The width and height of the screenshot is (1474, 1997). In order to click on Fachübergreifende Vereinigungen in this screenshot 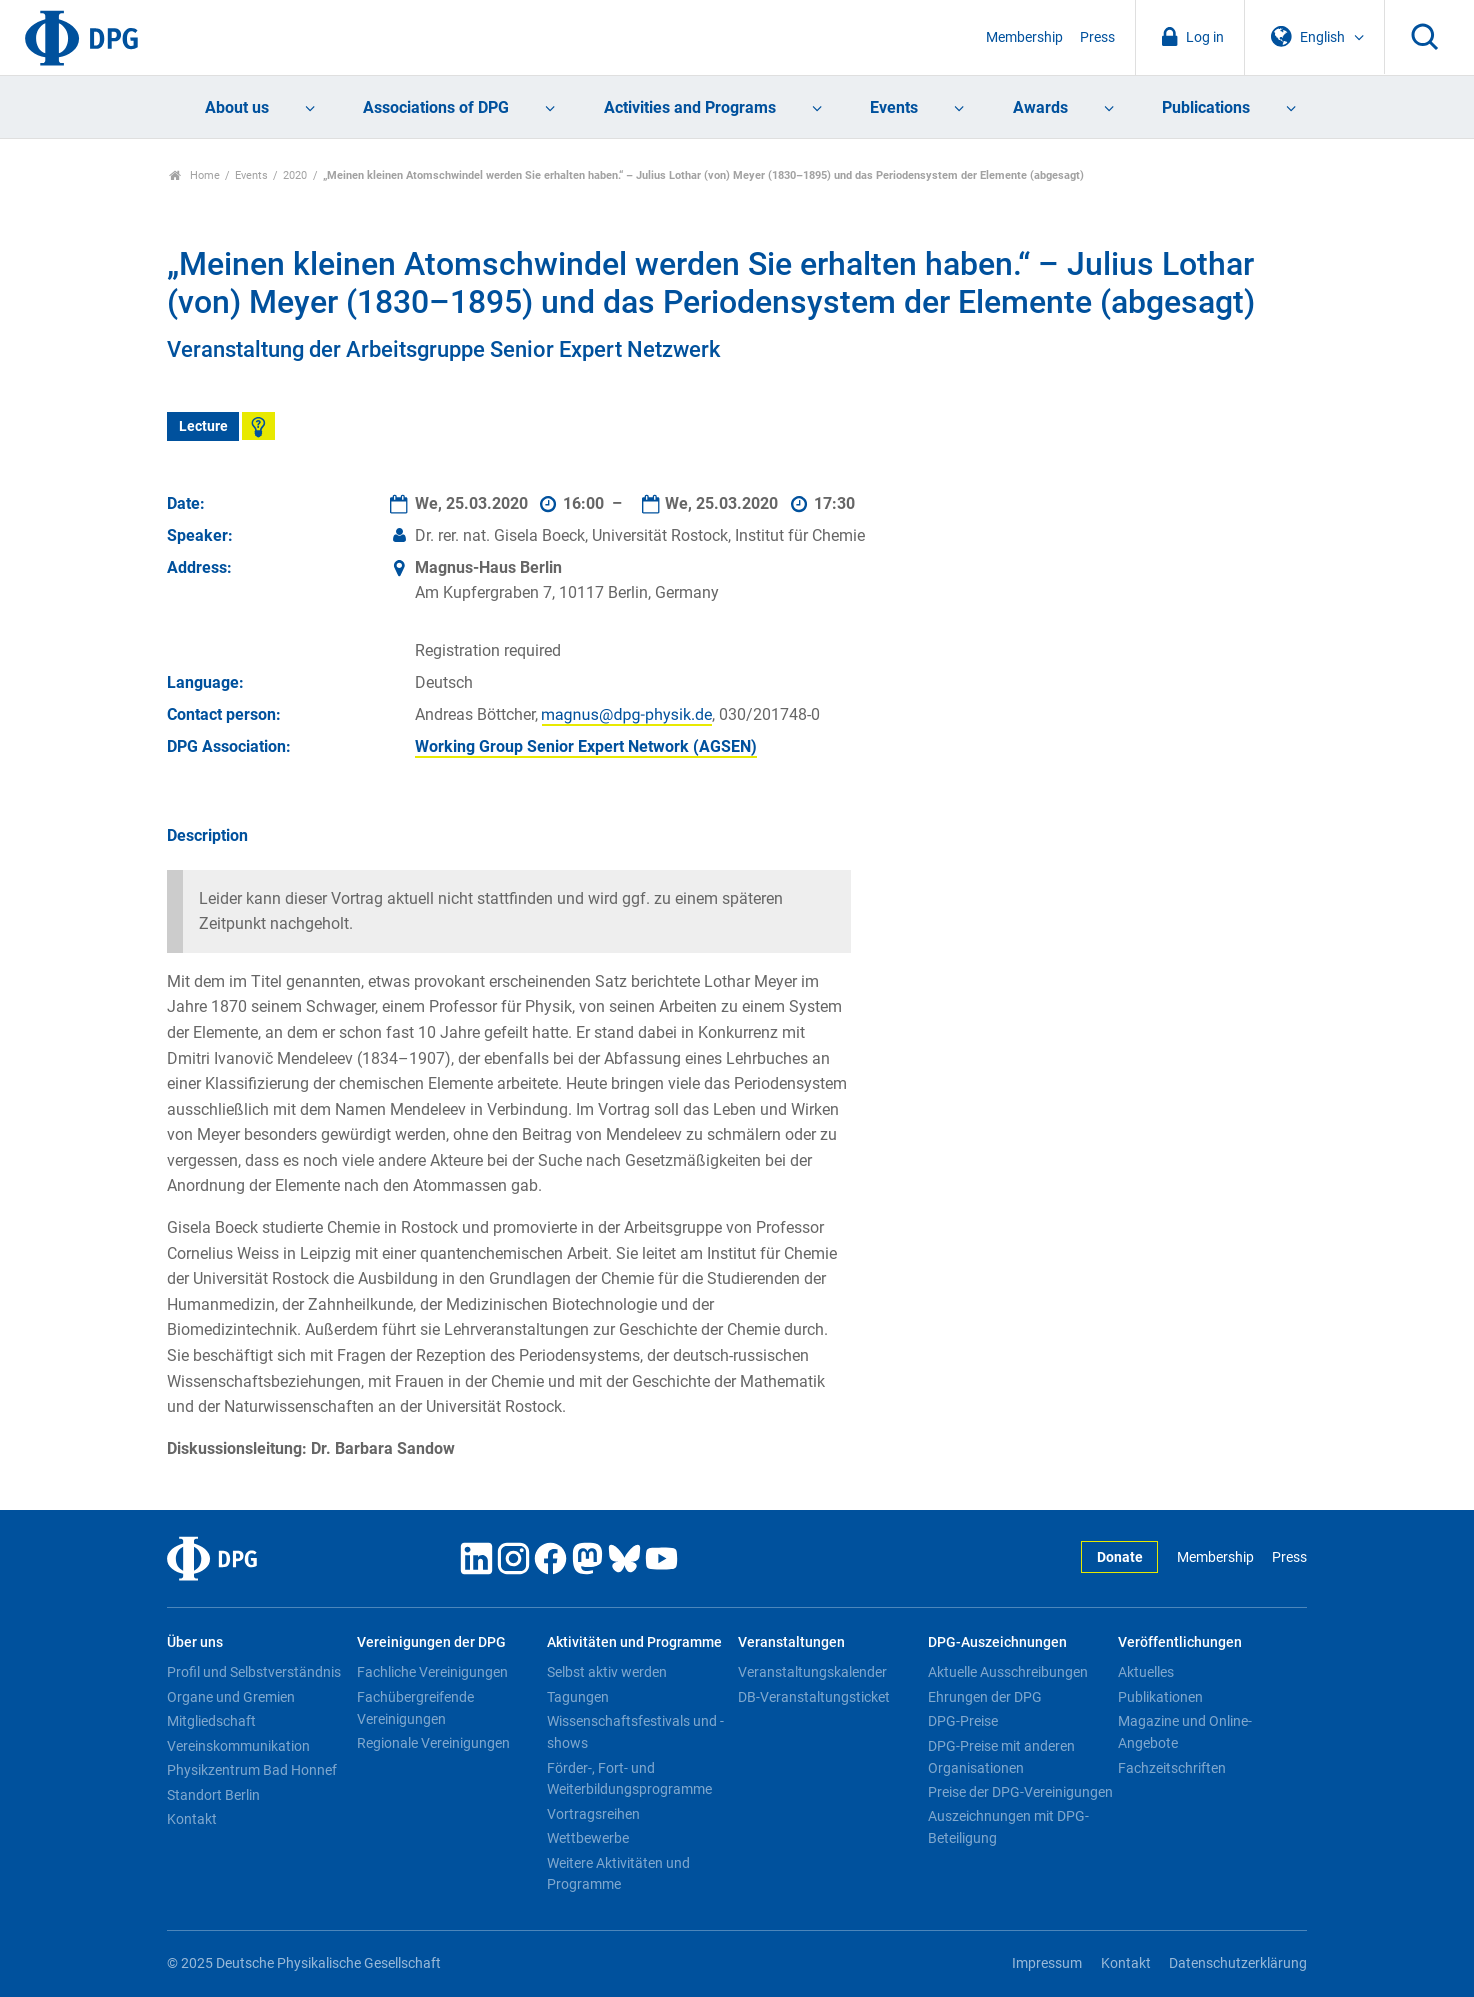, I will do `click(415, 1708)`.